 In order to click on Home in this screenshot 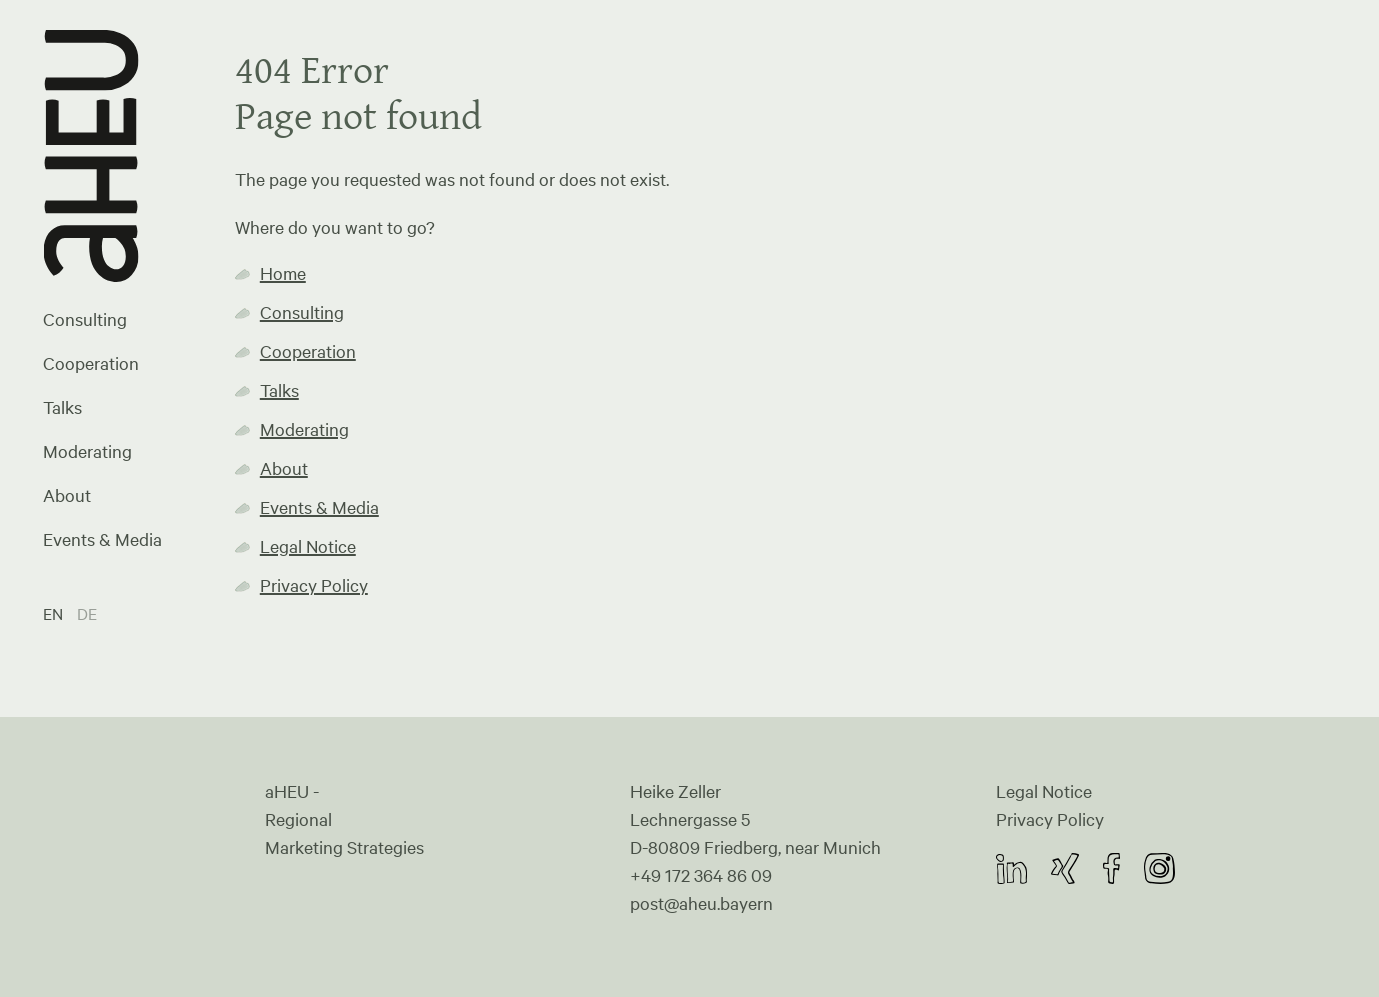, I will do `click(283, 273)`.